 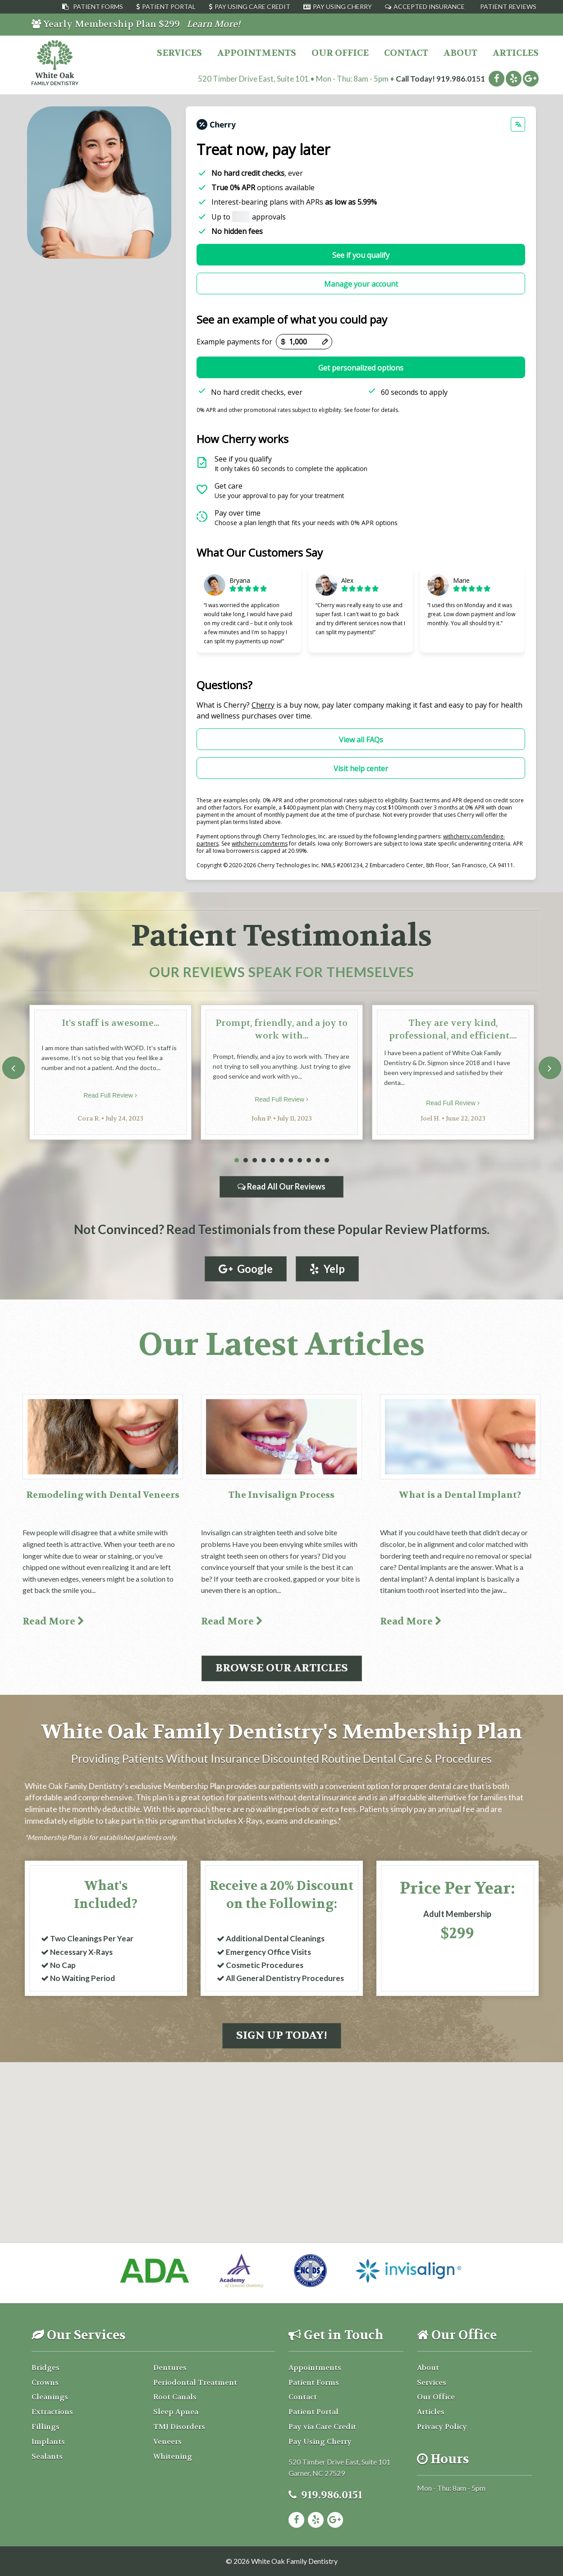 What do you see at coordinates (252, 6) in the screenshot?
I see `Pay Using Care Credit` at bounding box center [252, 6].